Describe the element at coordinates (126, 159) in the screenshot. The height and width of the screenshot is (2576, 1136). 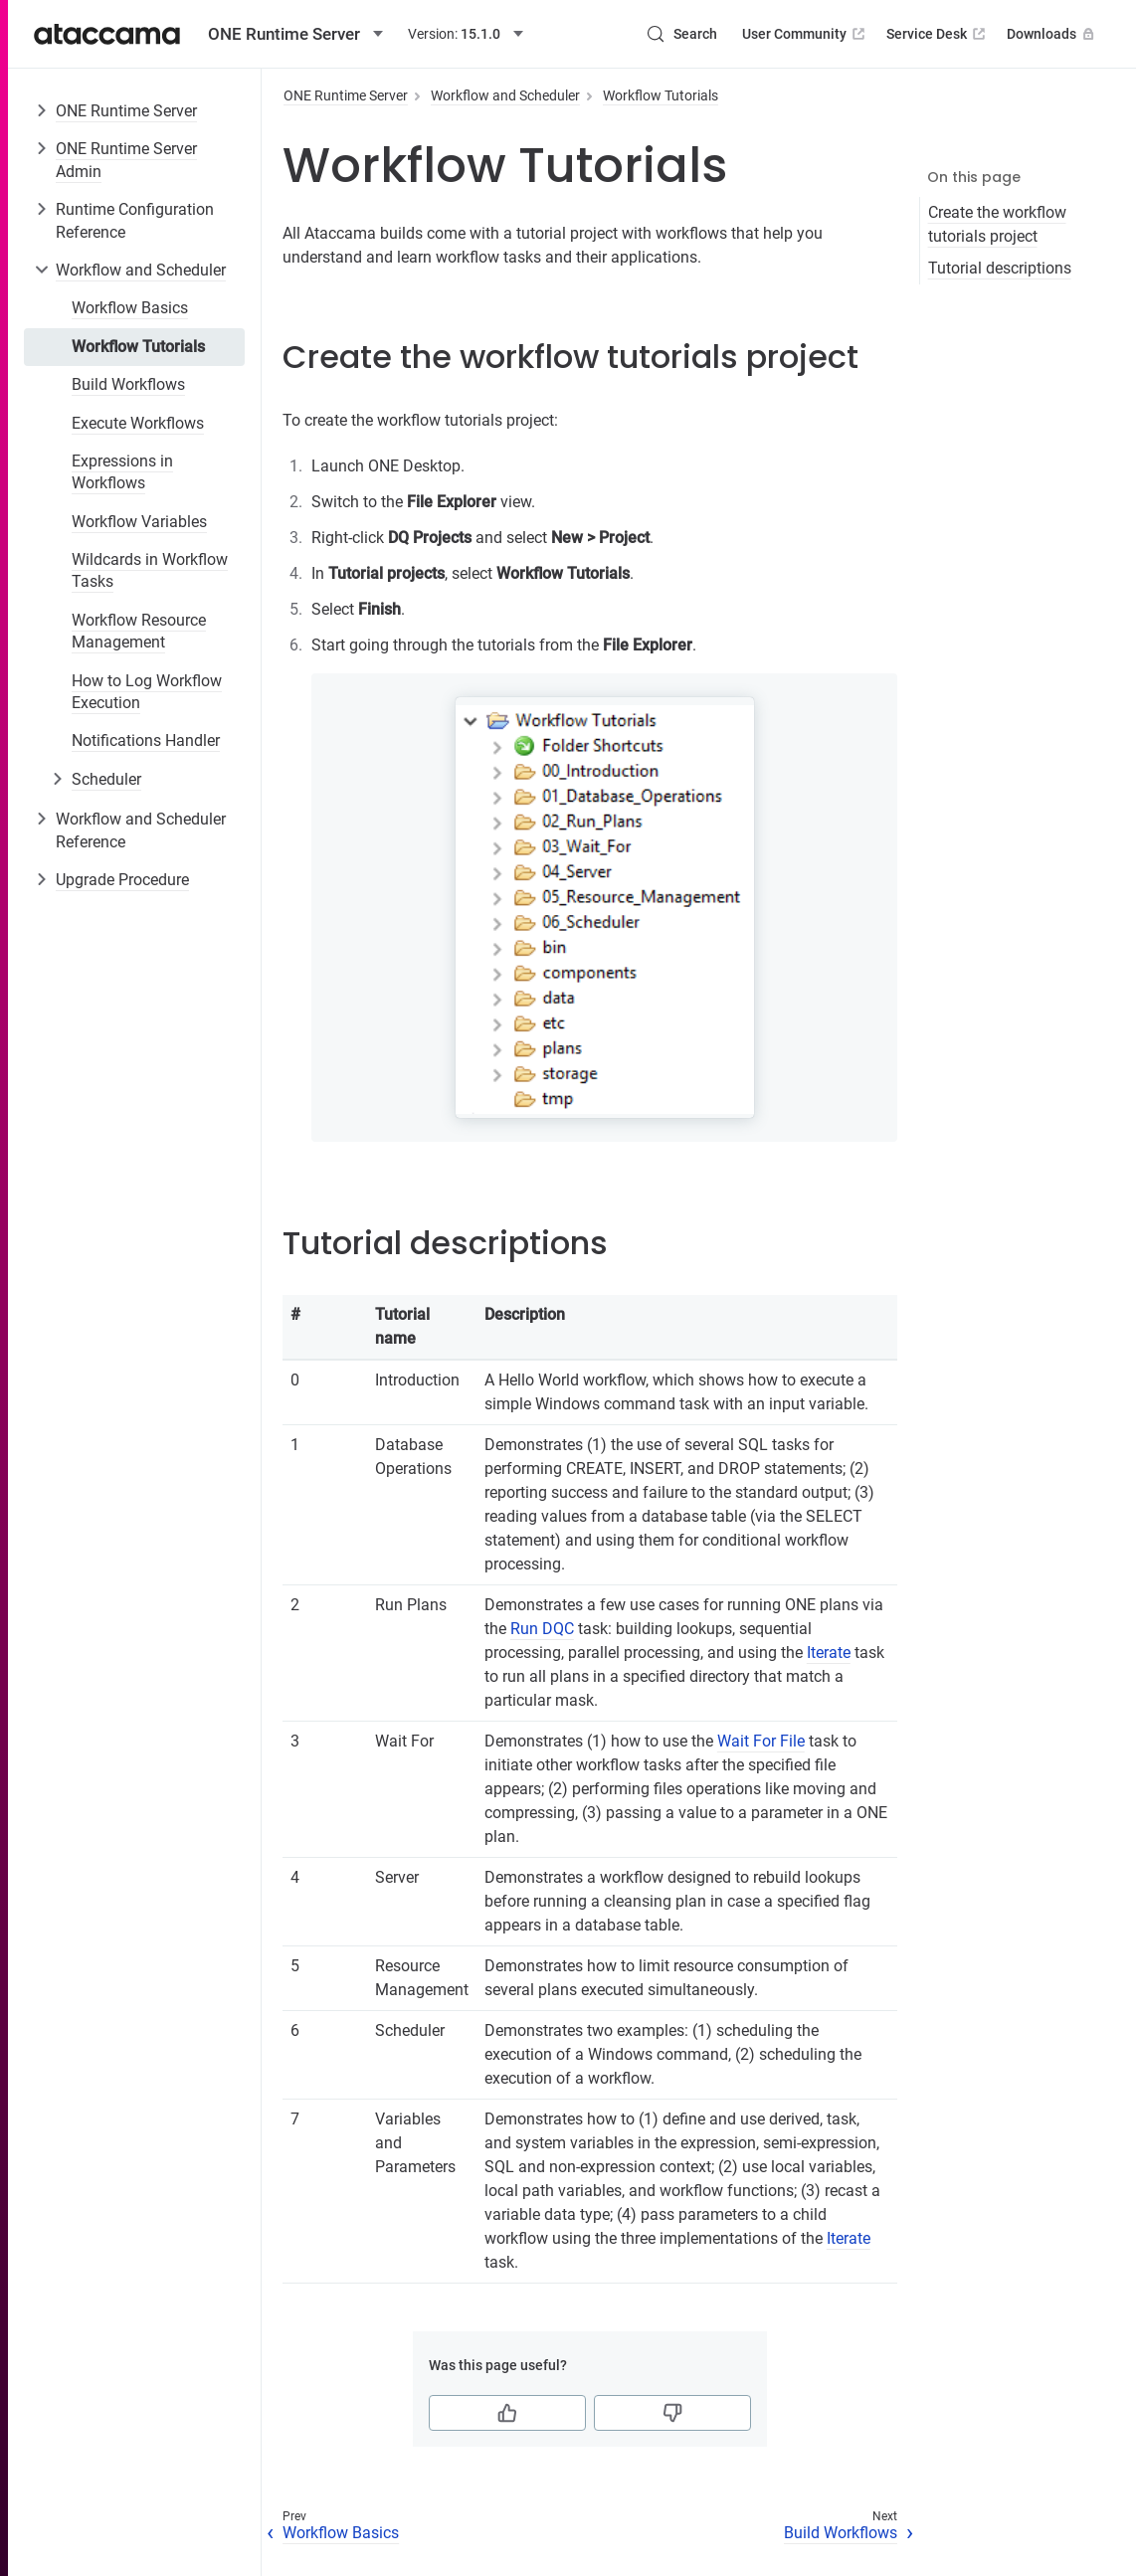
I see `ONE Runtime Server Admin` at that location.